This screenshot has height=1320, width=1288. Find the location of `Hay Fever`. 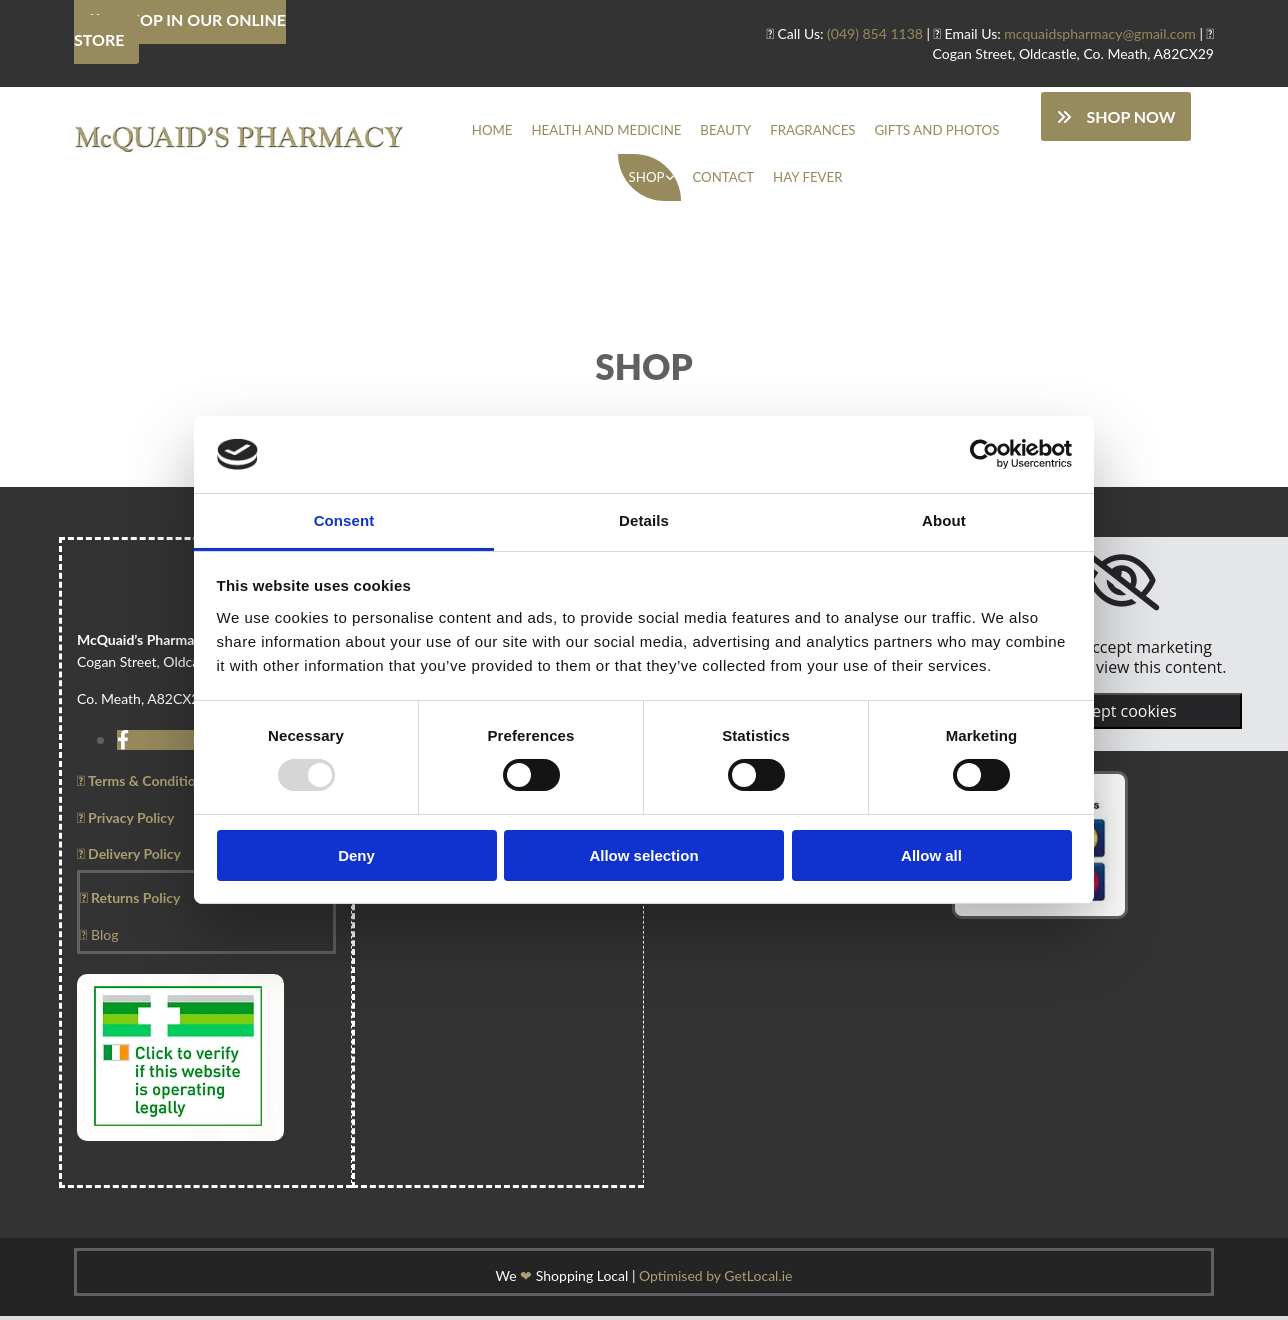

Hay Fever is located at coordinates (802, 180).